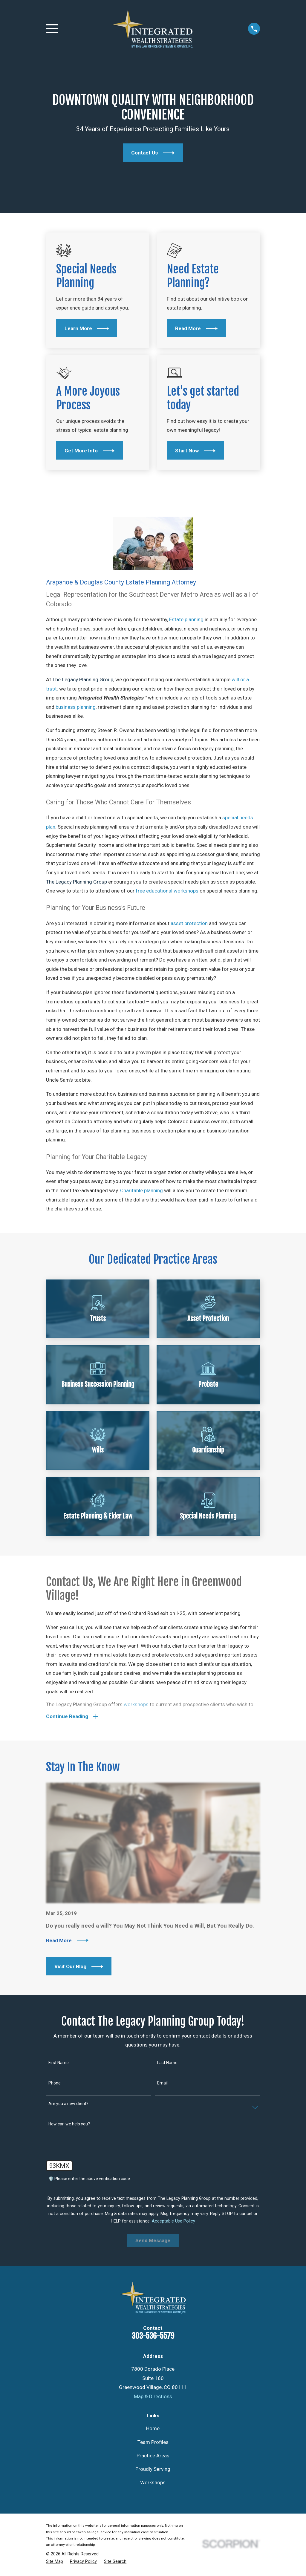 The height and width of the screenshot is (2576, 306). Describe the element at coordinates (153, 2430) in the screenshot. I see `Home` at that location.